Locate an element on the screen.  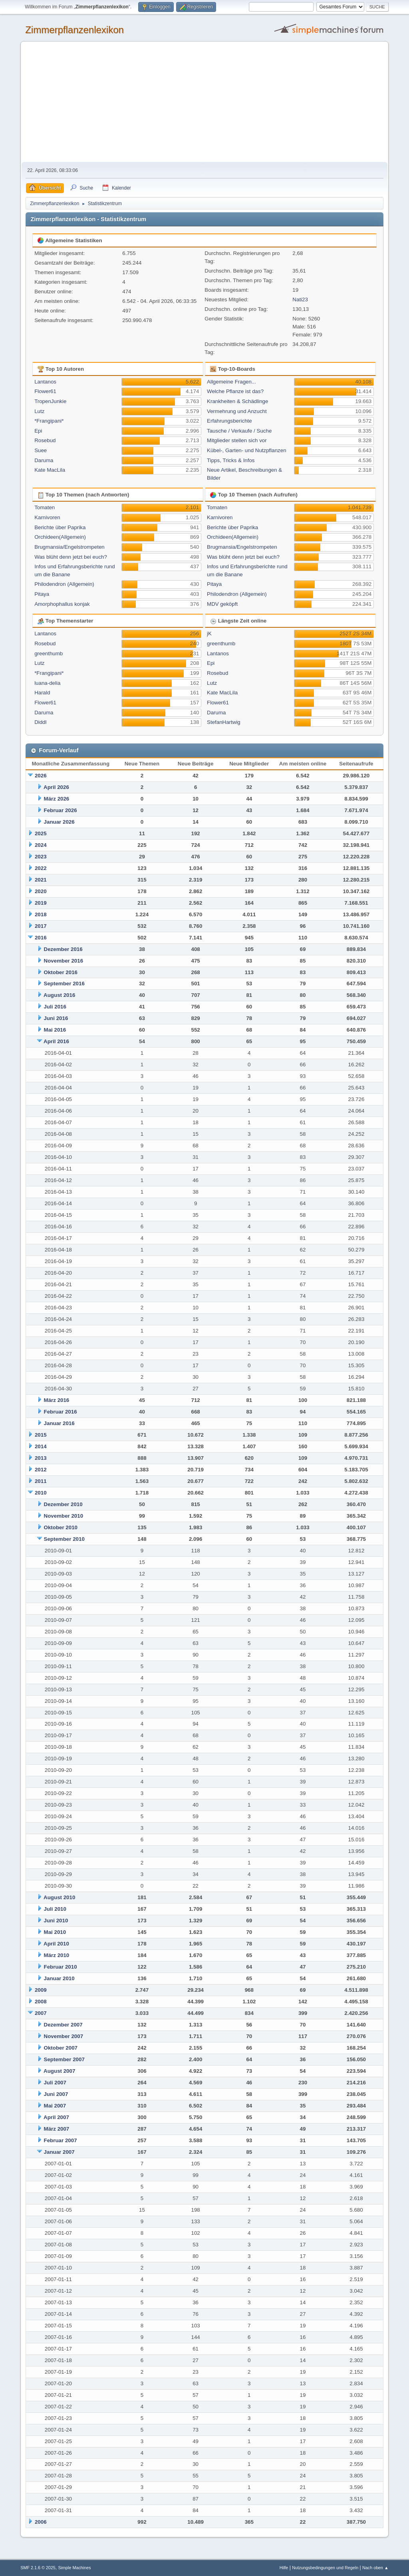
TropenJunkie is located at coordinates (50, 401).